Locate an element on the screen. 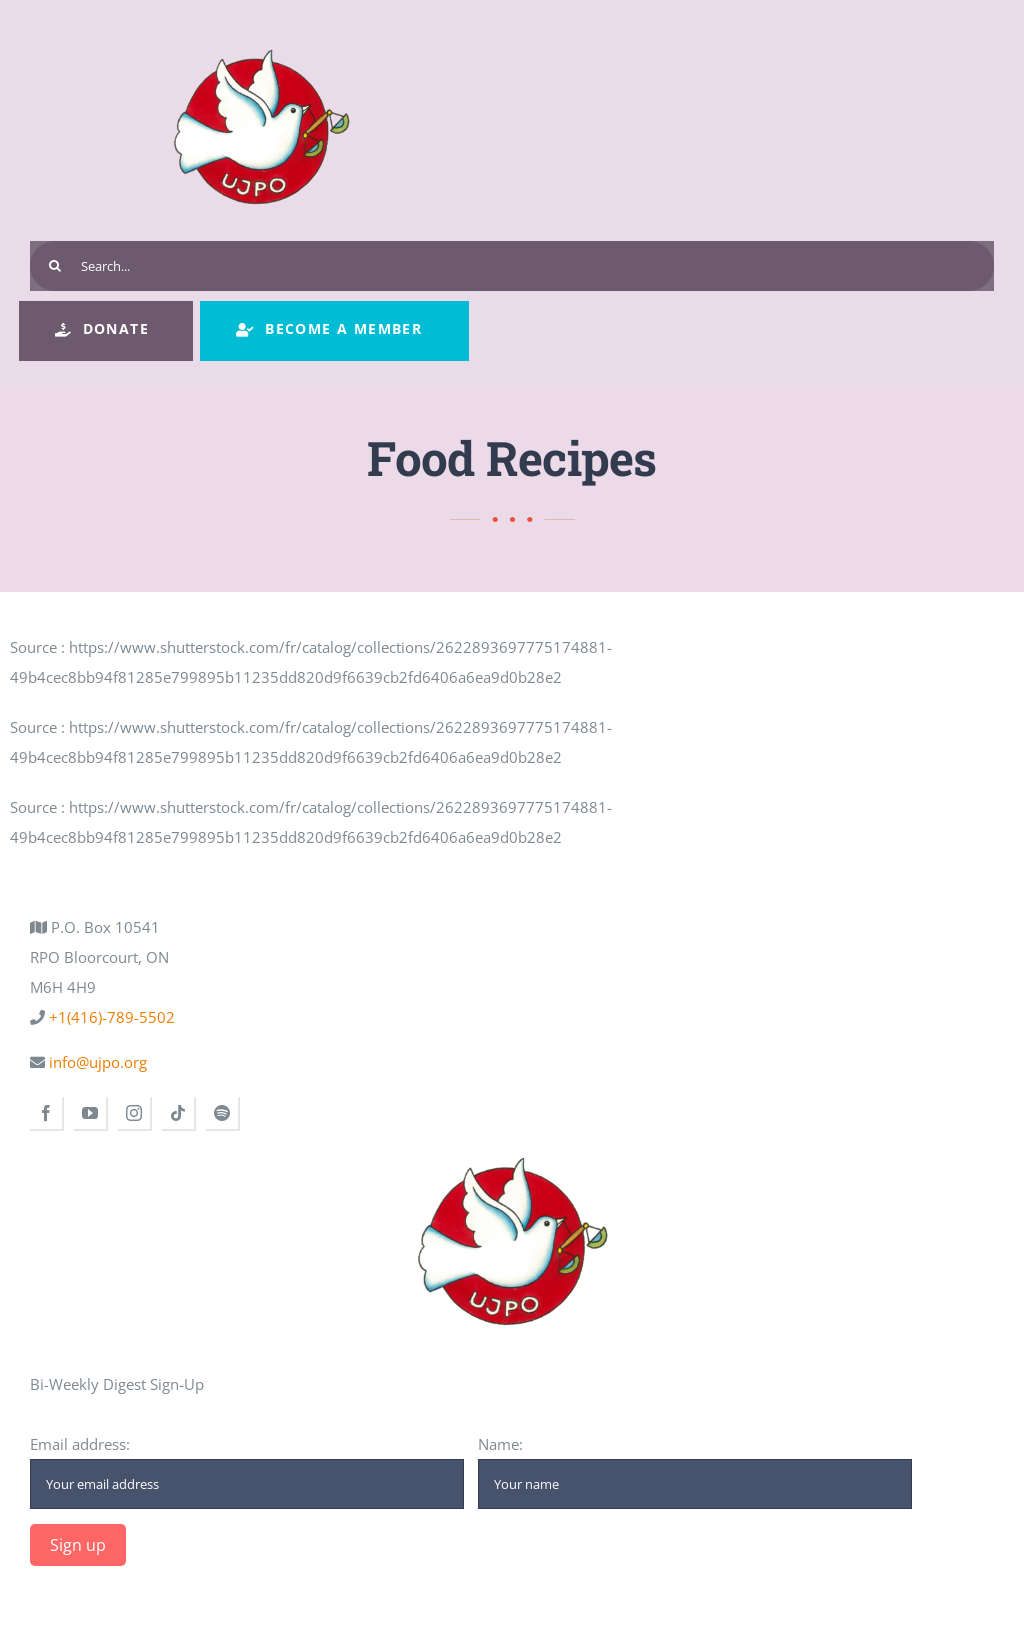  [ujpo logo main] is located at coordinates (261, 32).